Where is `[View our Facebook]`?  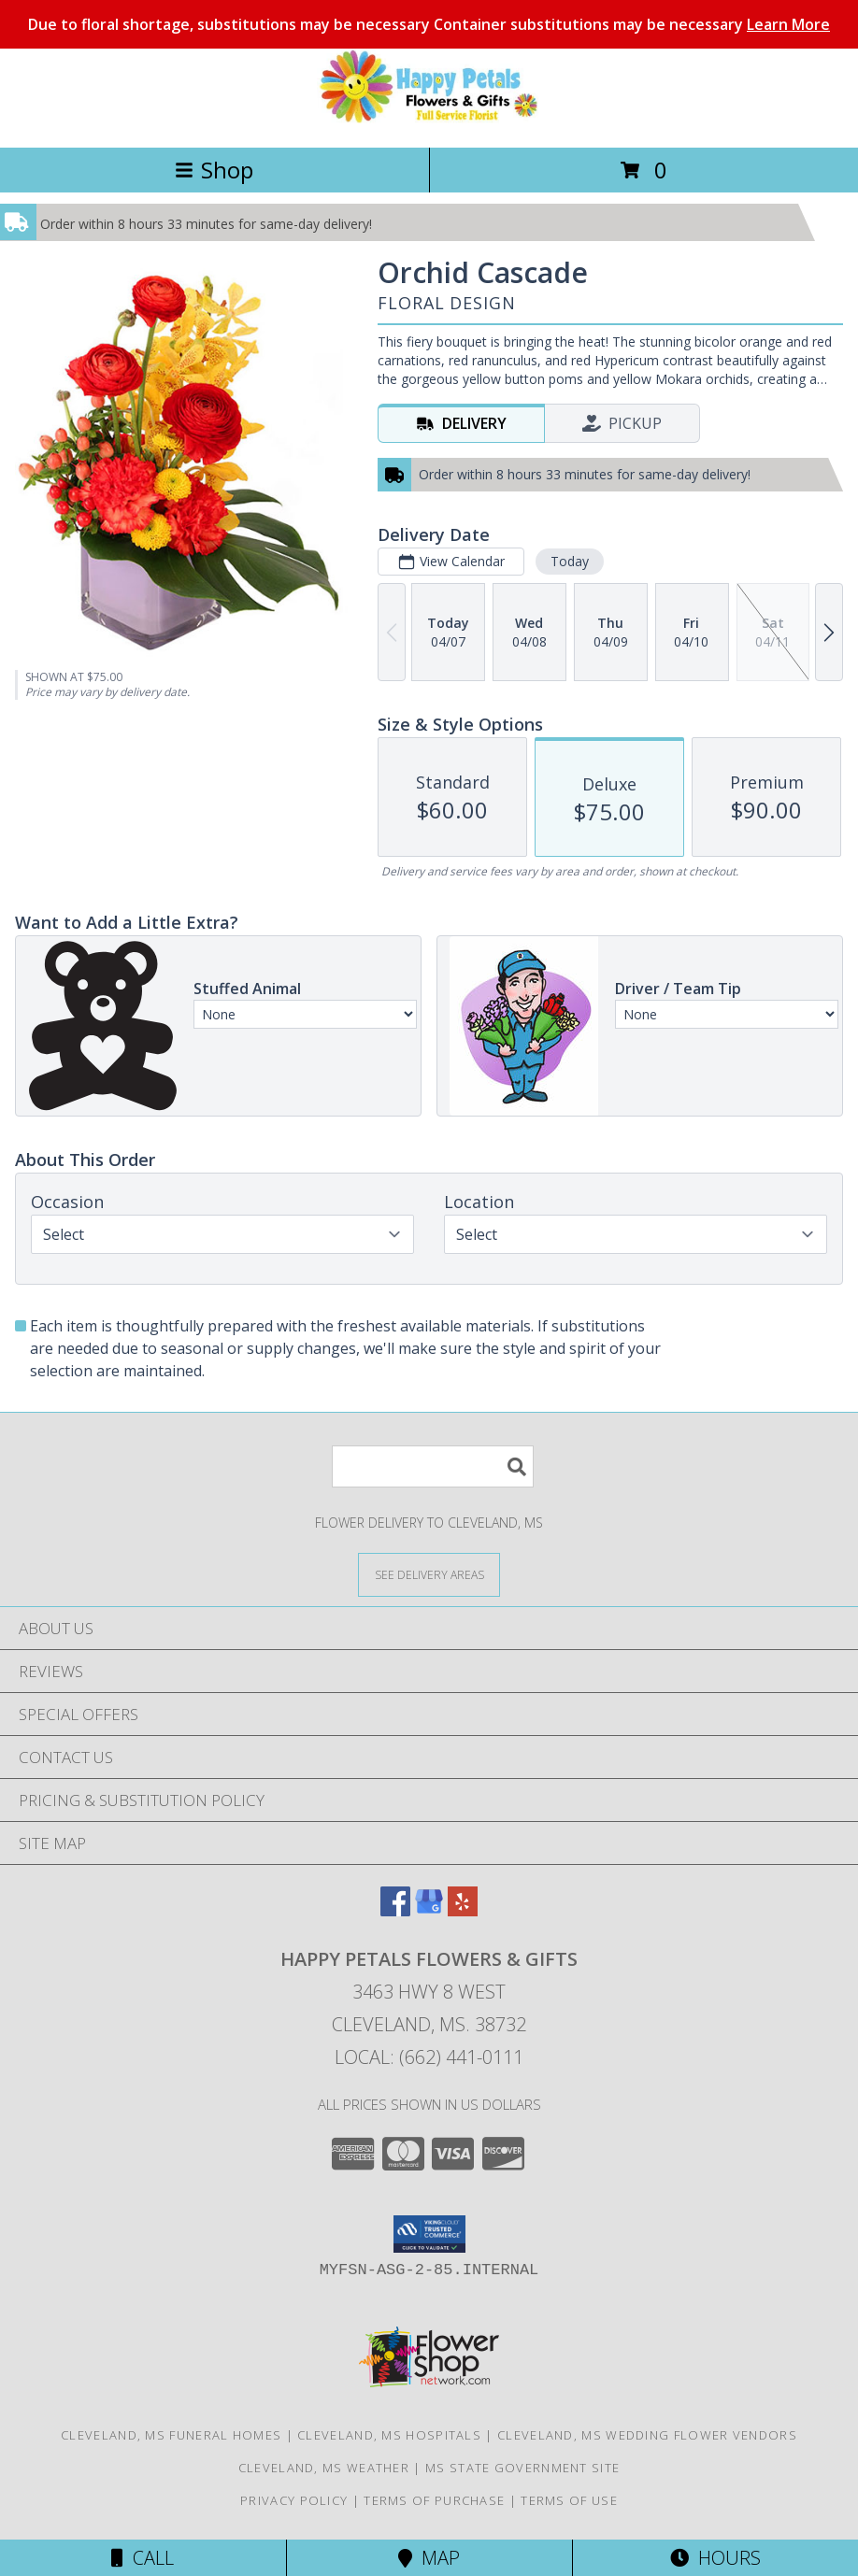
[View our Facebook] is located at coordinates (395, 1910).